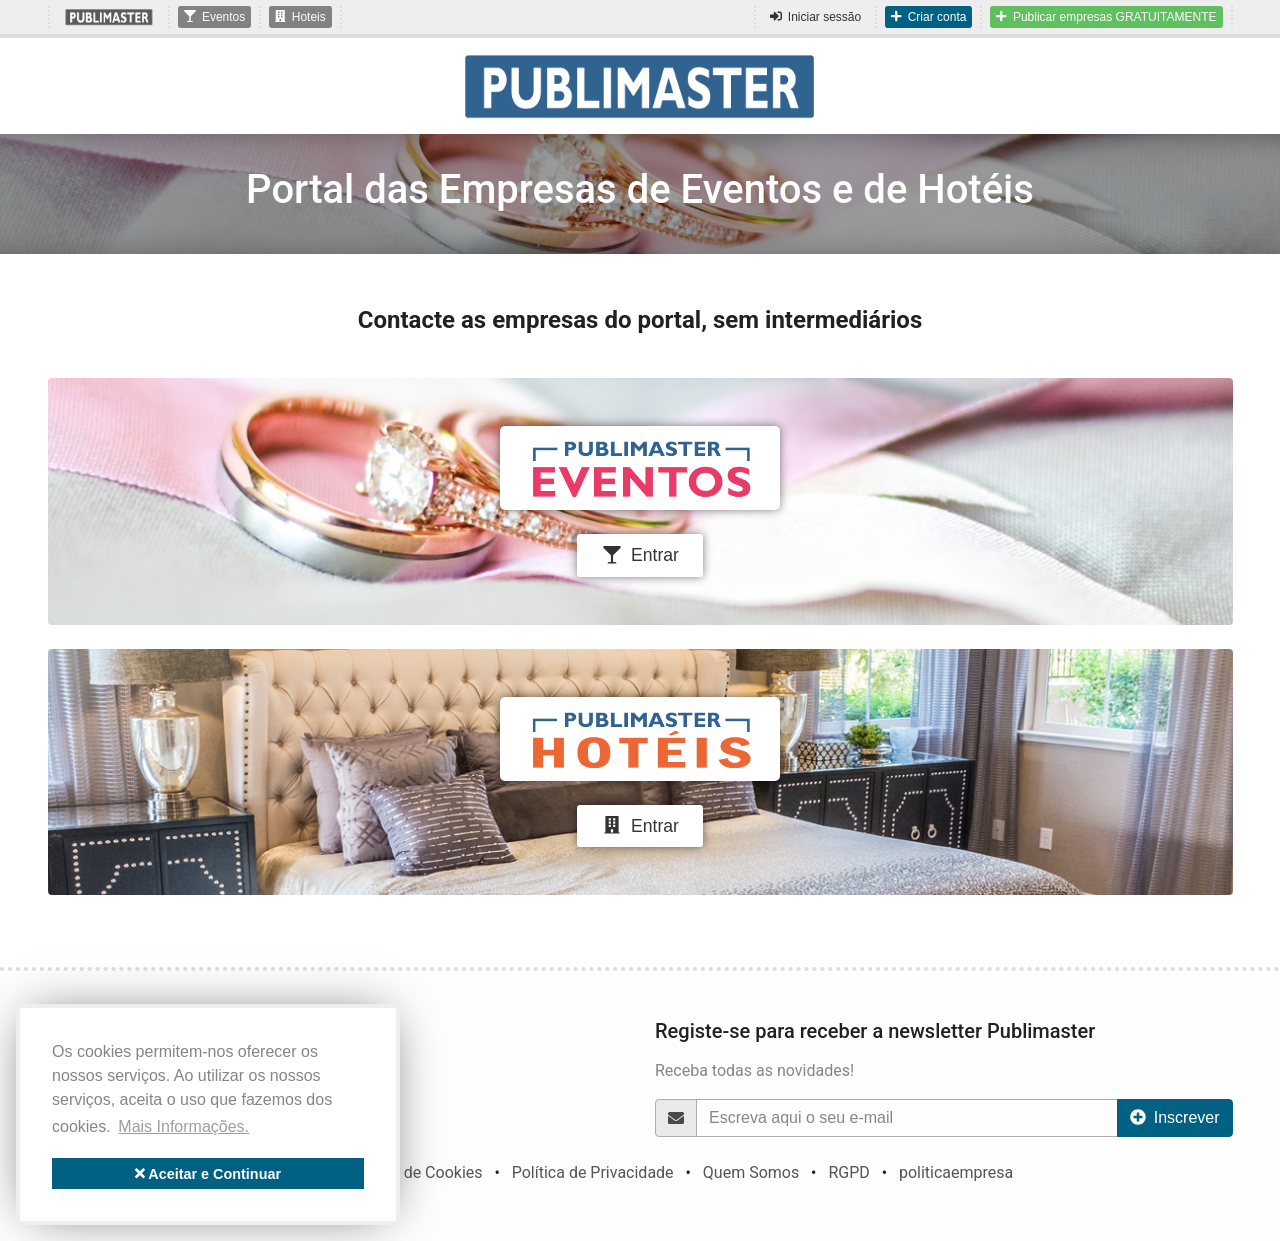 This screenshot has width=1280, height=1241. I want to click on RGPD, so click(848, 1172).